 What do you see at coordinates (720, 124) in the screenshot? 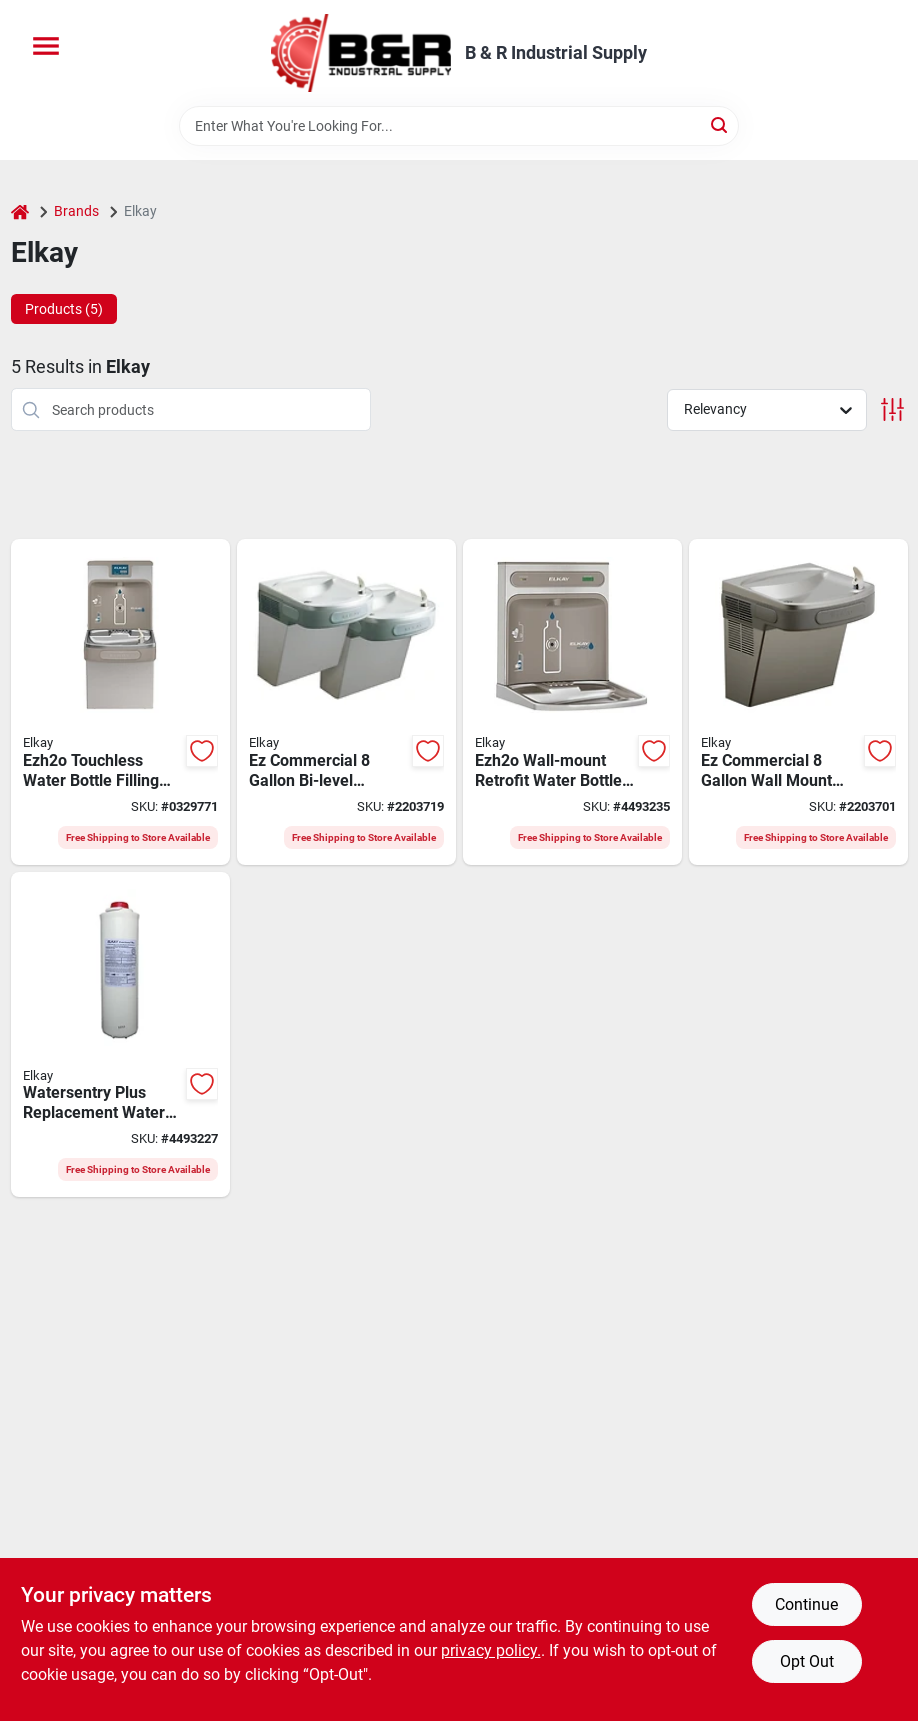
I see `[Search]` at bounding box center [720, 124].